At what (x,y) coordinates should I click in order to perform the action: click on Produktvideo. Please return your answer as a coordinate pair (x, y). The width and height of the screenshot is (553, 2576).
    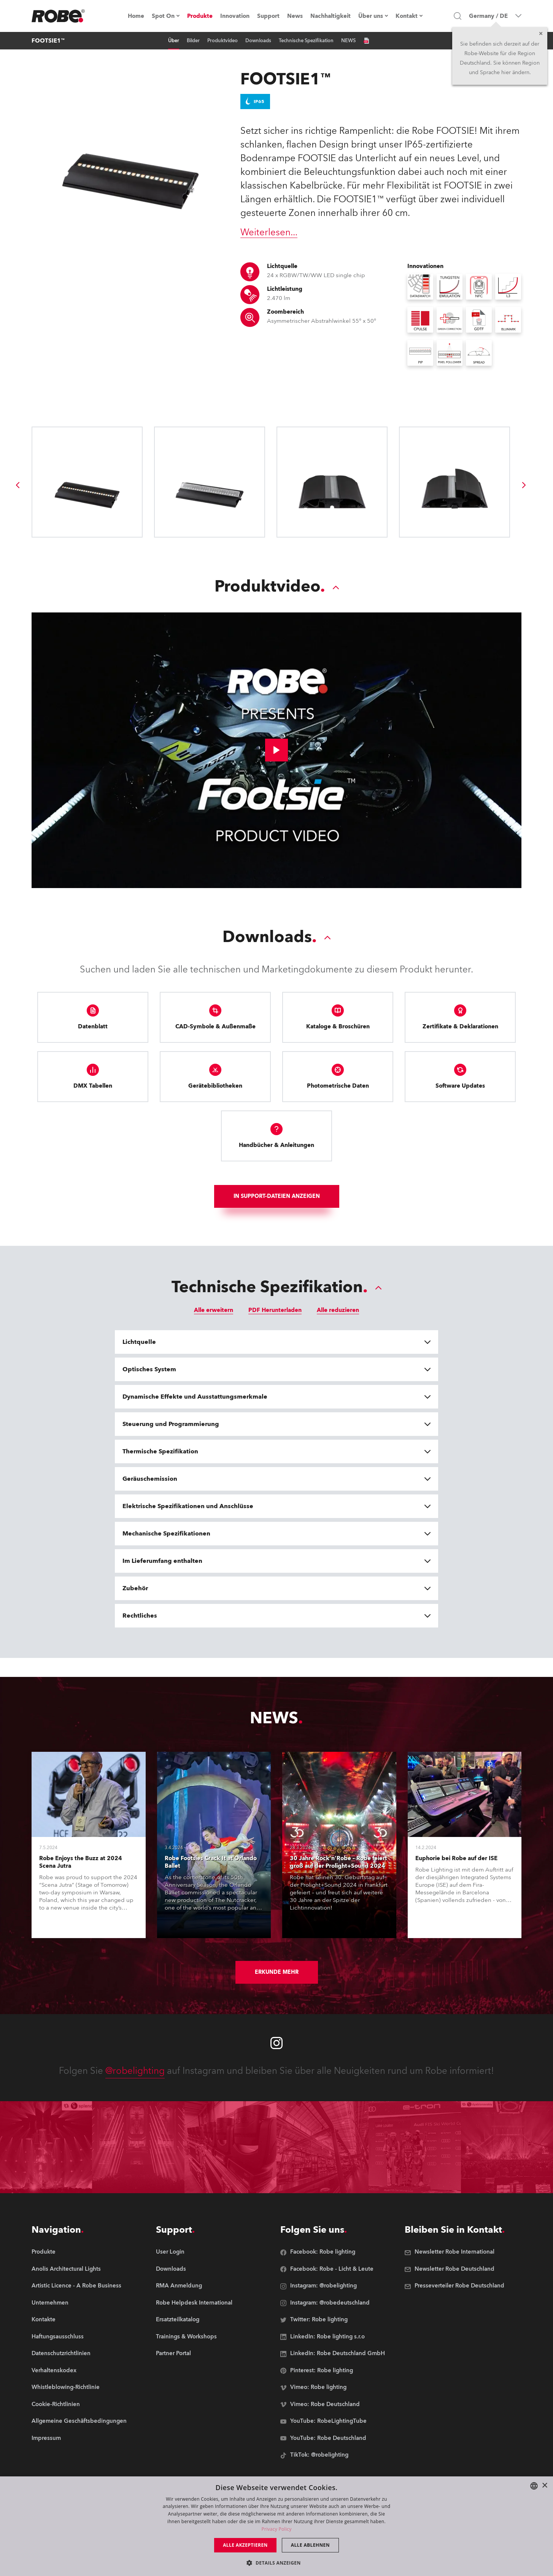
    Looking at the image, I should click on (222, 40).